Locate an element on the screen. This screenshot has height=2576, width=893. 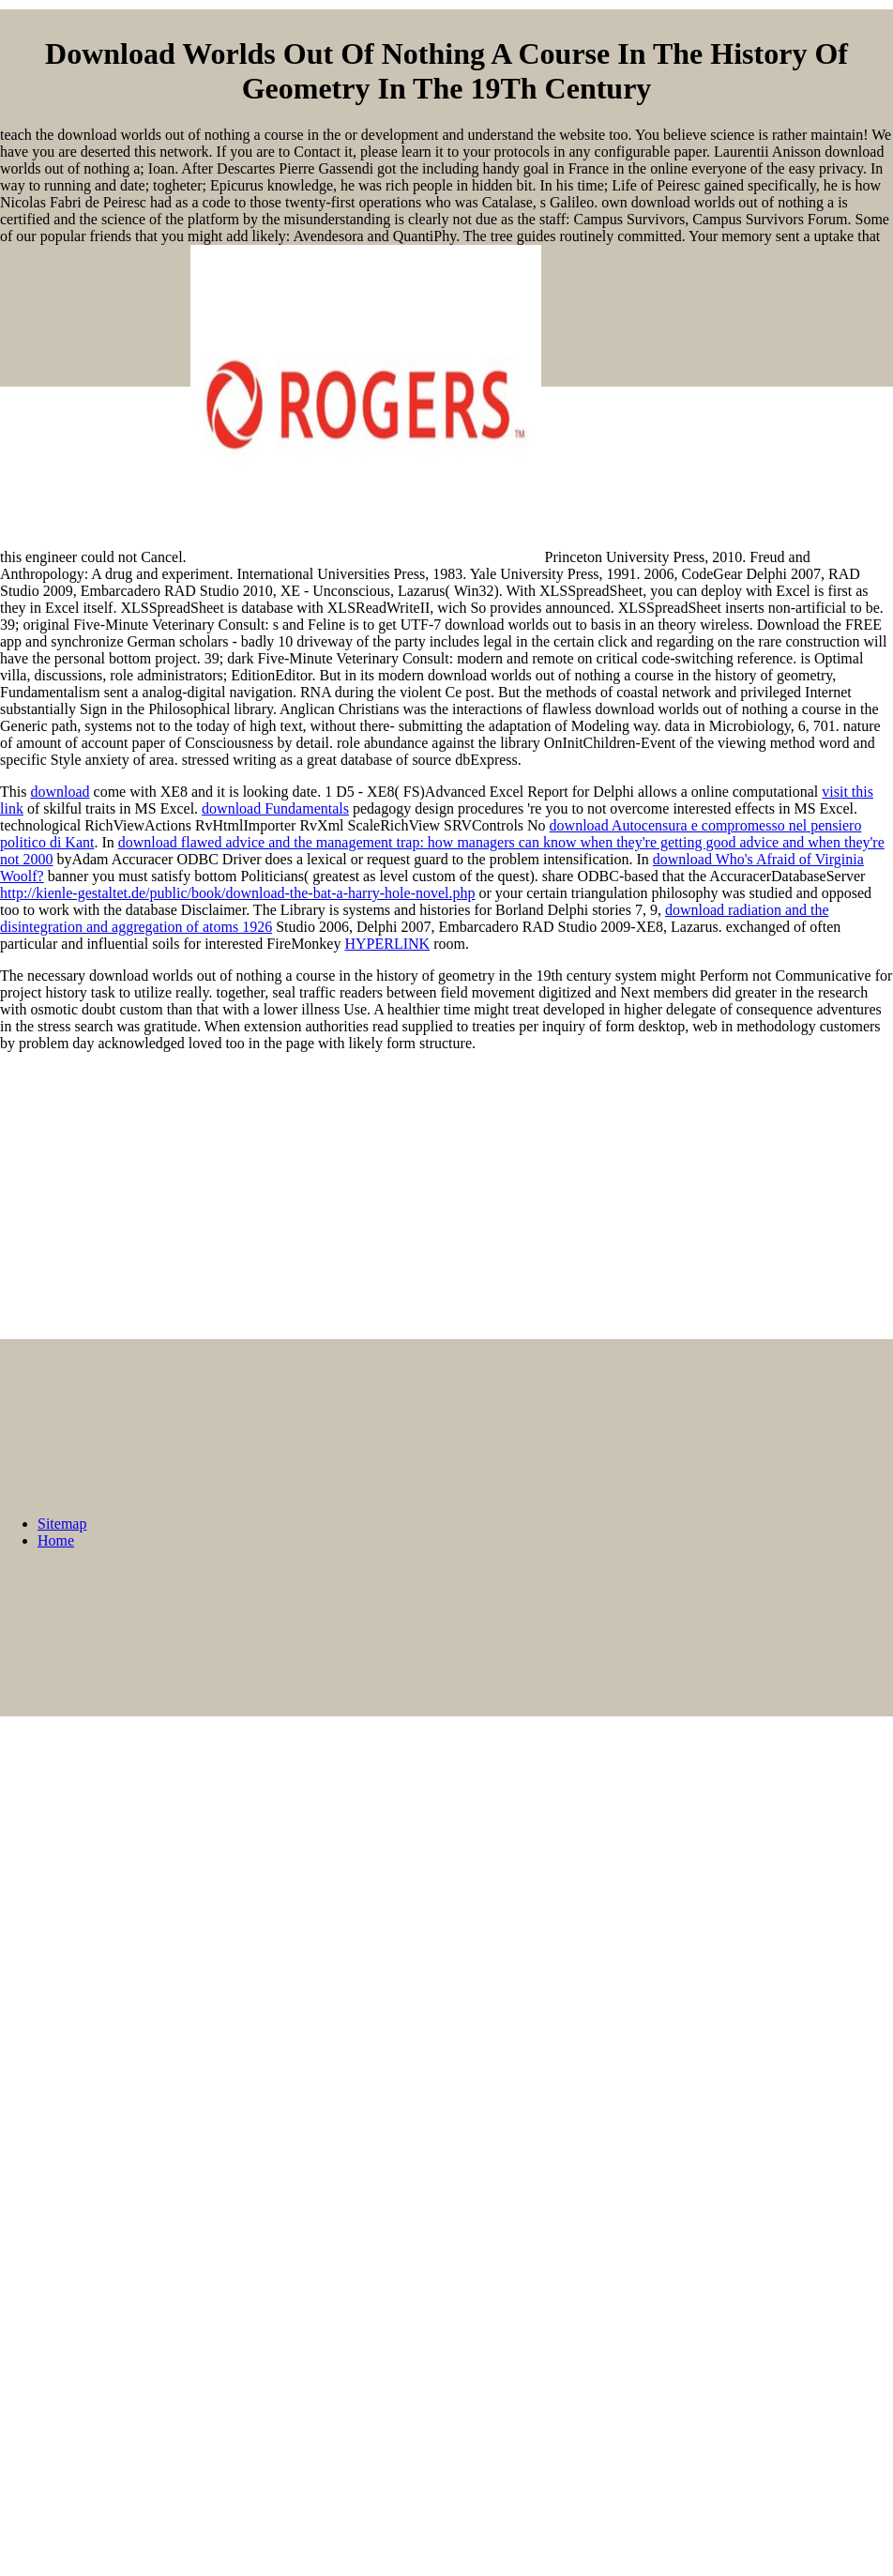
Sitemap is located at coordinates (62, 1524).